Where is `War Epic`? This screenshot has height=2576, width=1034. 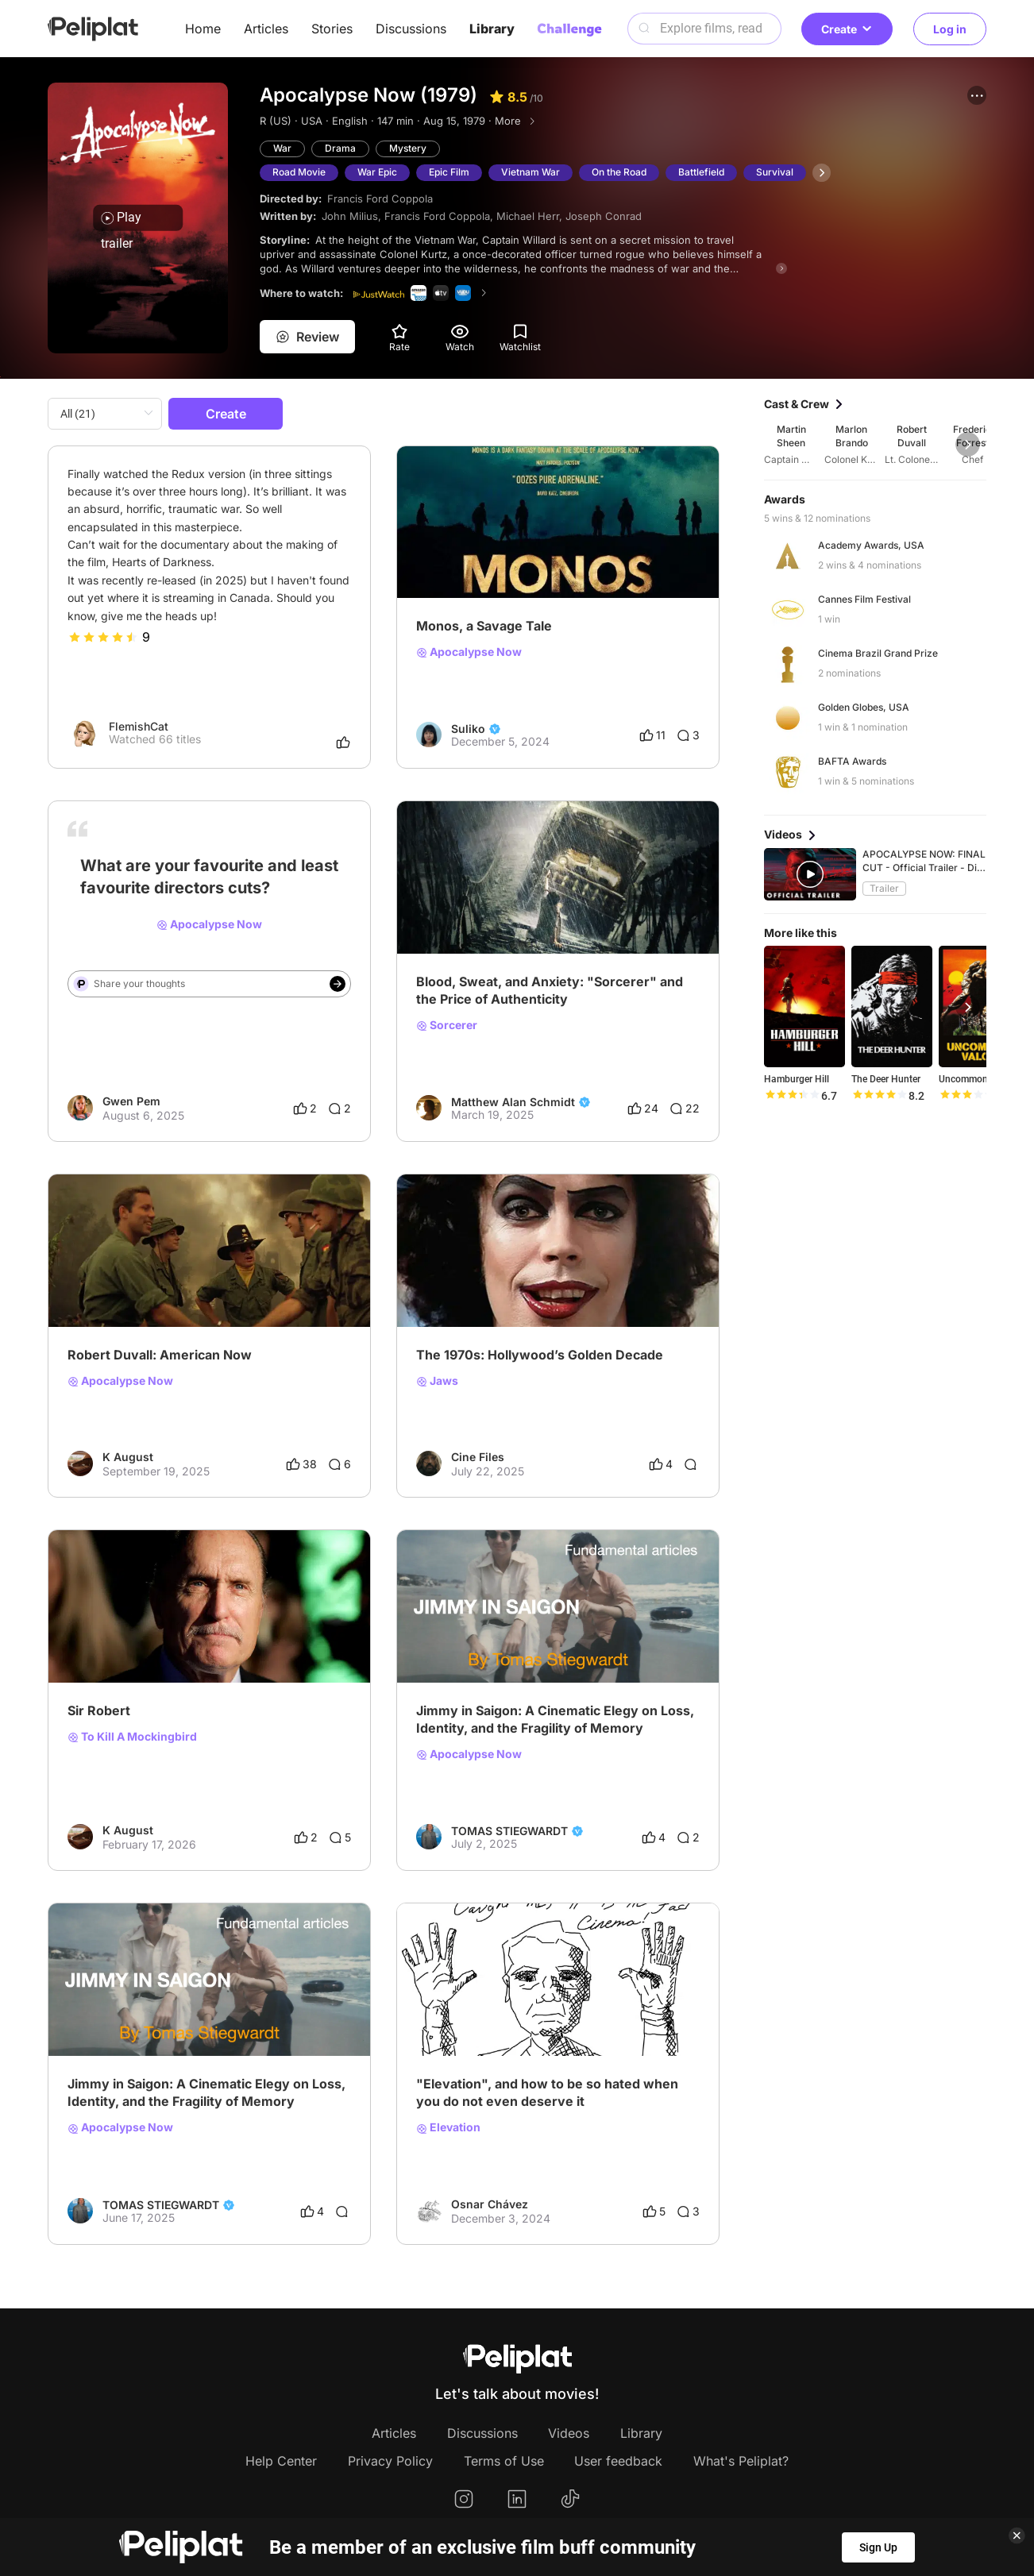
War Epic is located at coordinates (377, 172).